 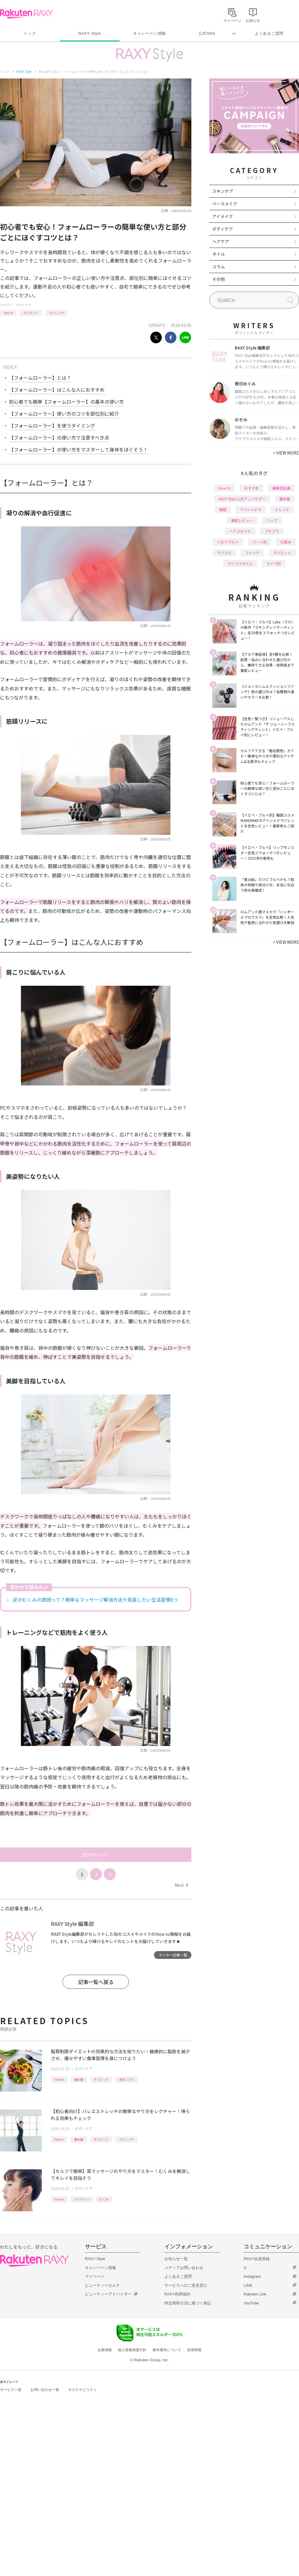 I want to click on 採用情報, so click(x=194, y=2350).